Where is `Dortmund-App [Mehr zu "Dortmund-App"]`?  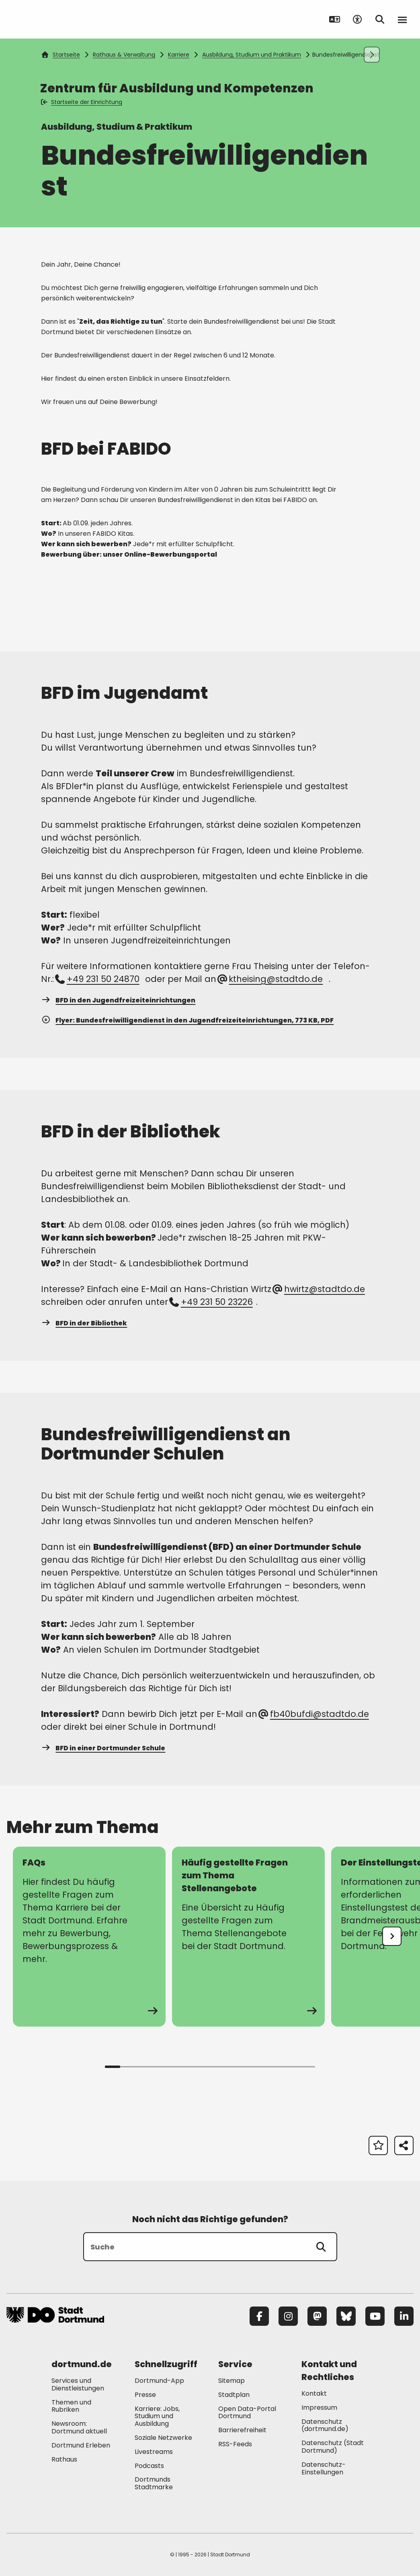
Dortmund-App [Mehr zu "Dortmund-App"] is located at coordinates (159, 2380).